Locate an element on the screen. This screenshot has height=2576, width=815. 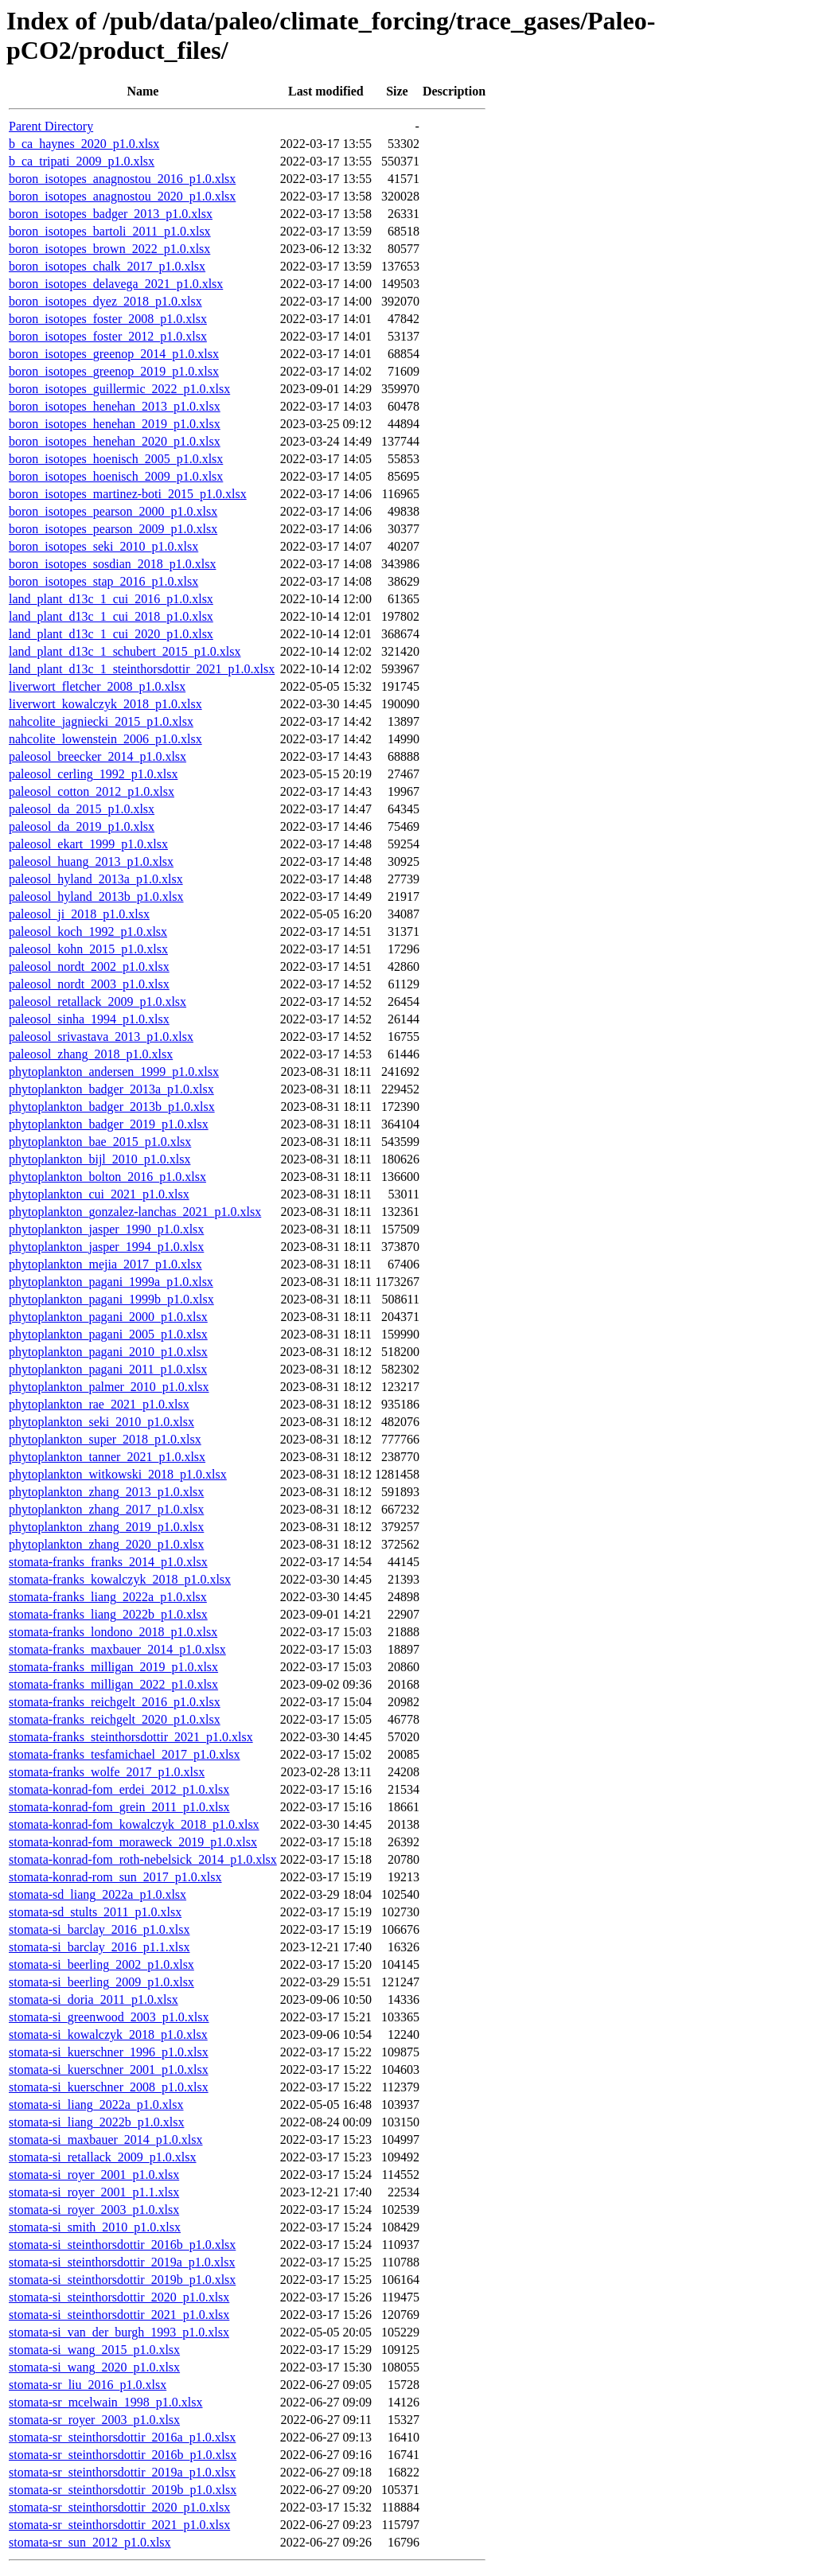
stomata-si_kuerschner_1996_p1.0.xlsx is located at coordinates (109, 2052).